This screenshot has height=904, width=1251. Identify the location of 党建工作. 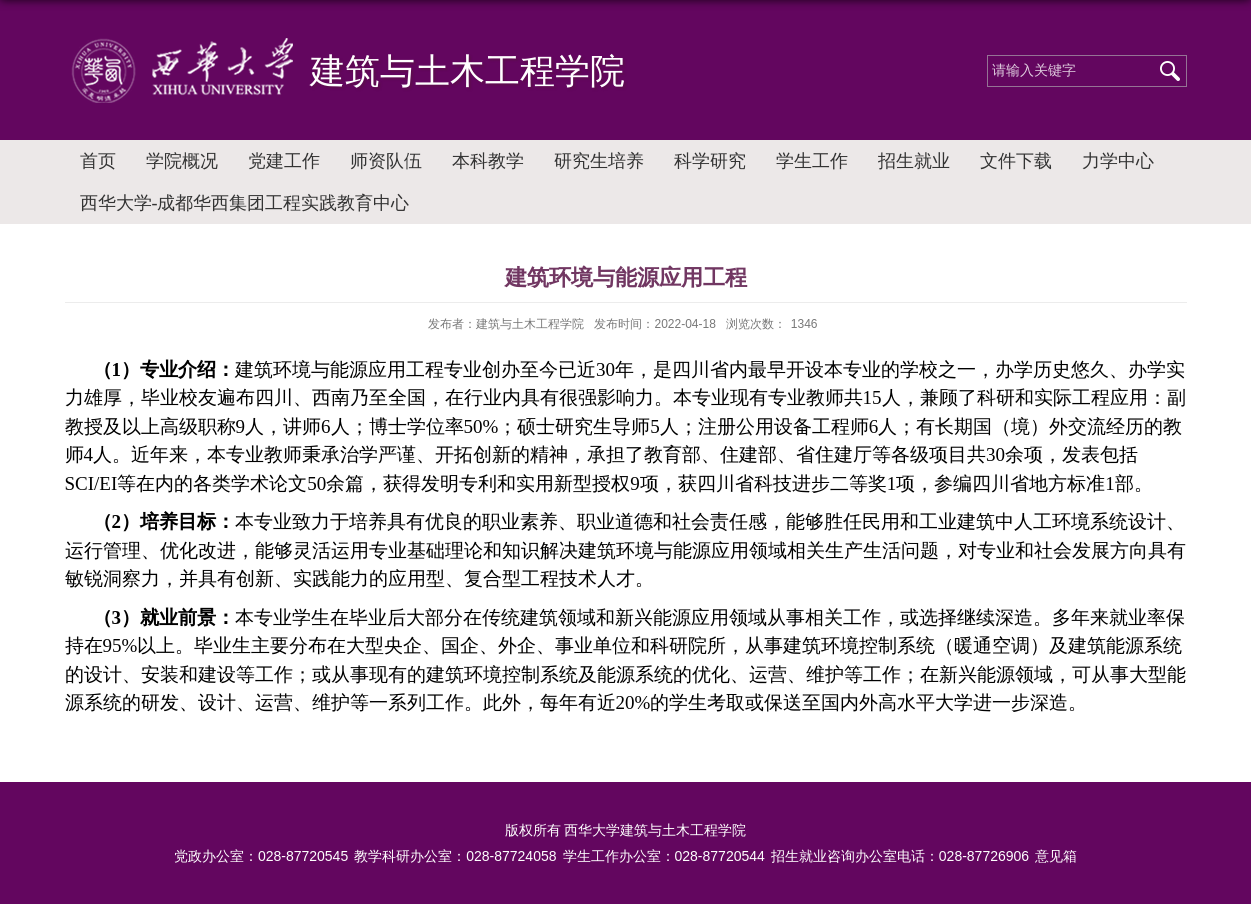
(284, 161).